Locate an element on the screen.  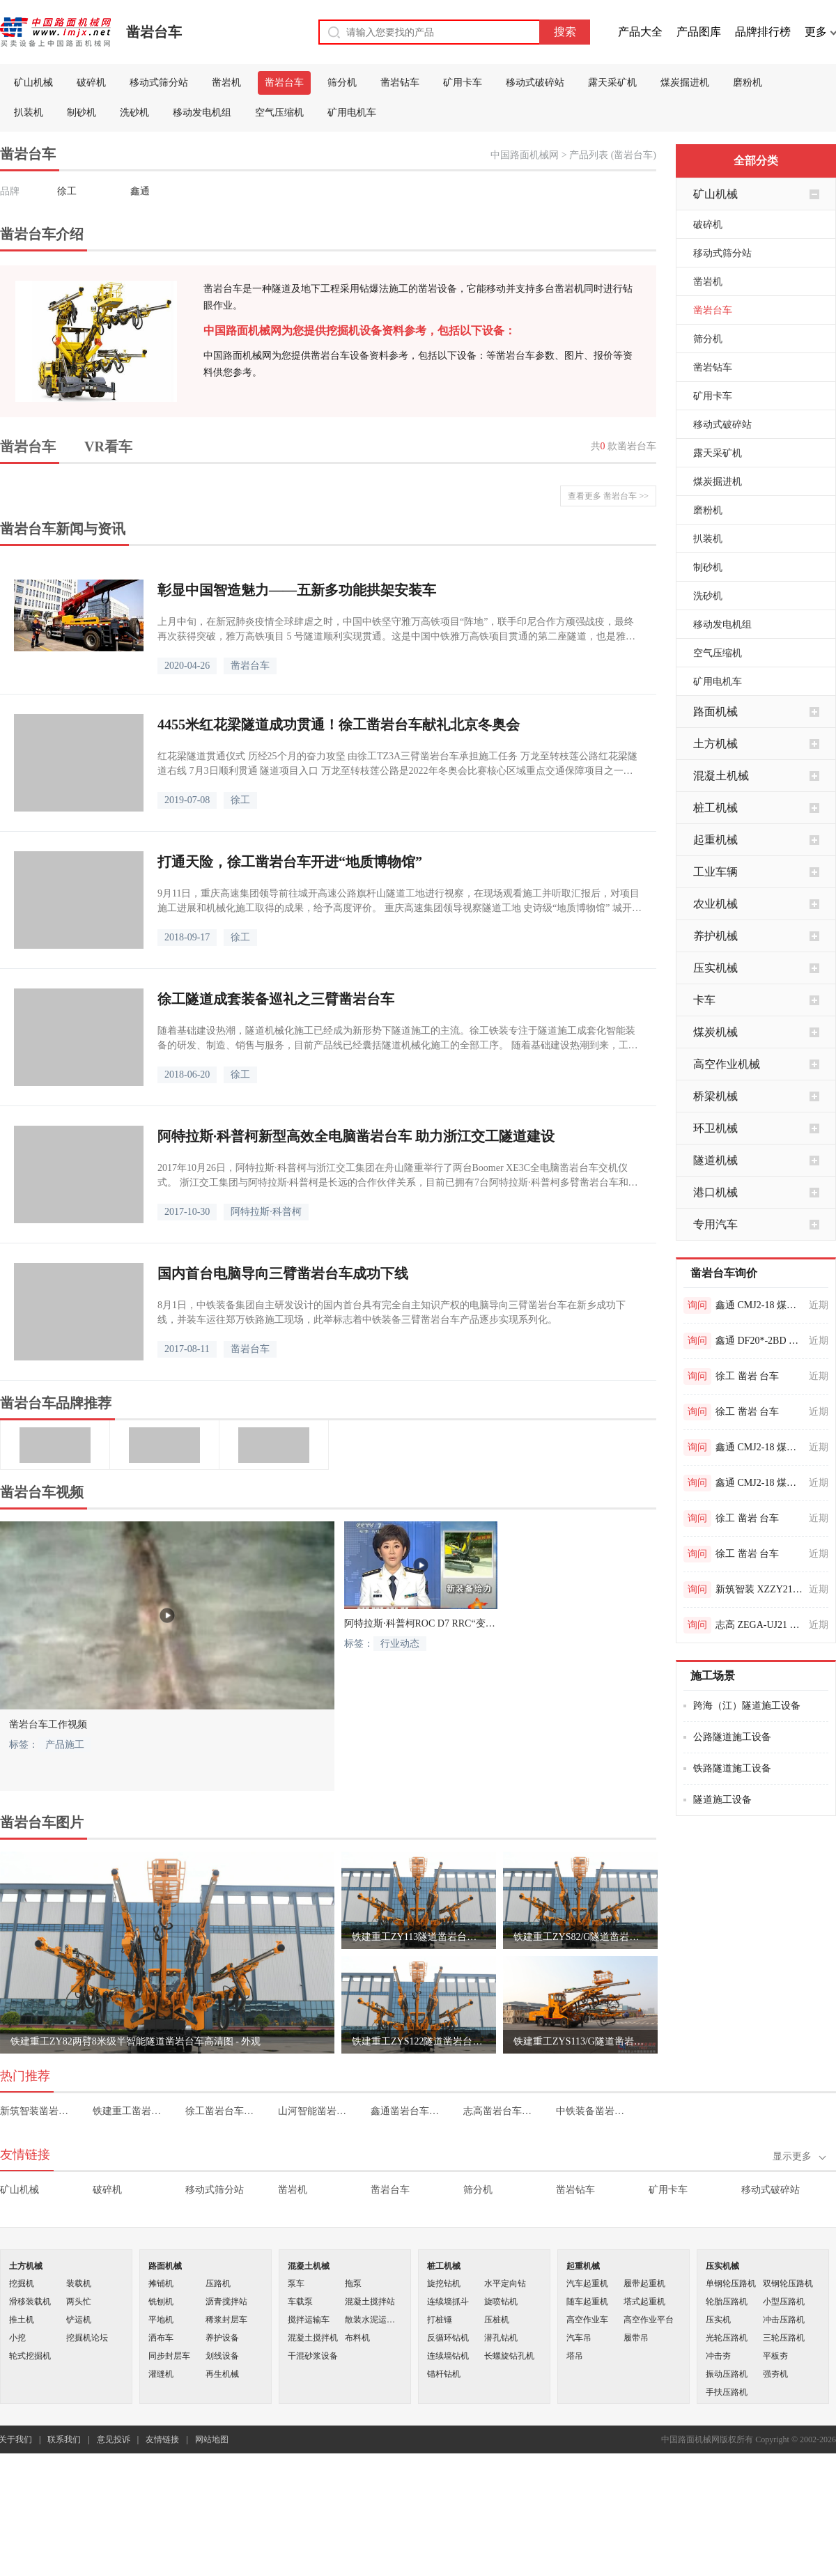
铁建重工ZYS82/G隧道凿岩台车高清图 - 外观 is located at coordinates (580, 1937).